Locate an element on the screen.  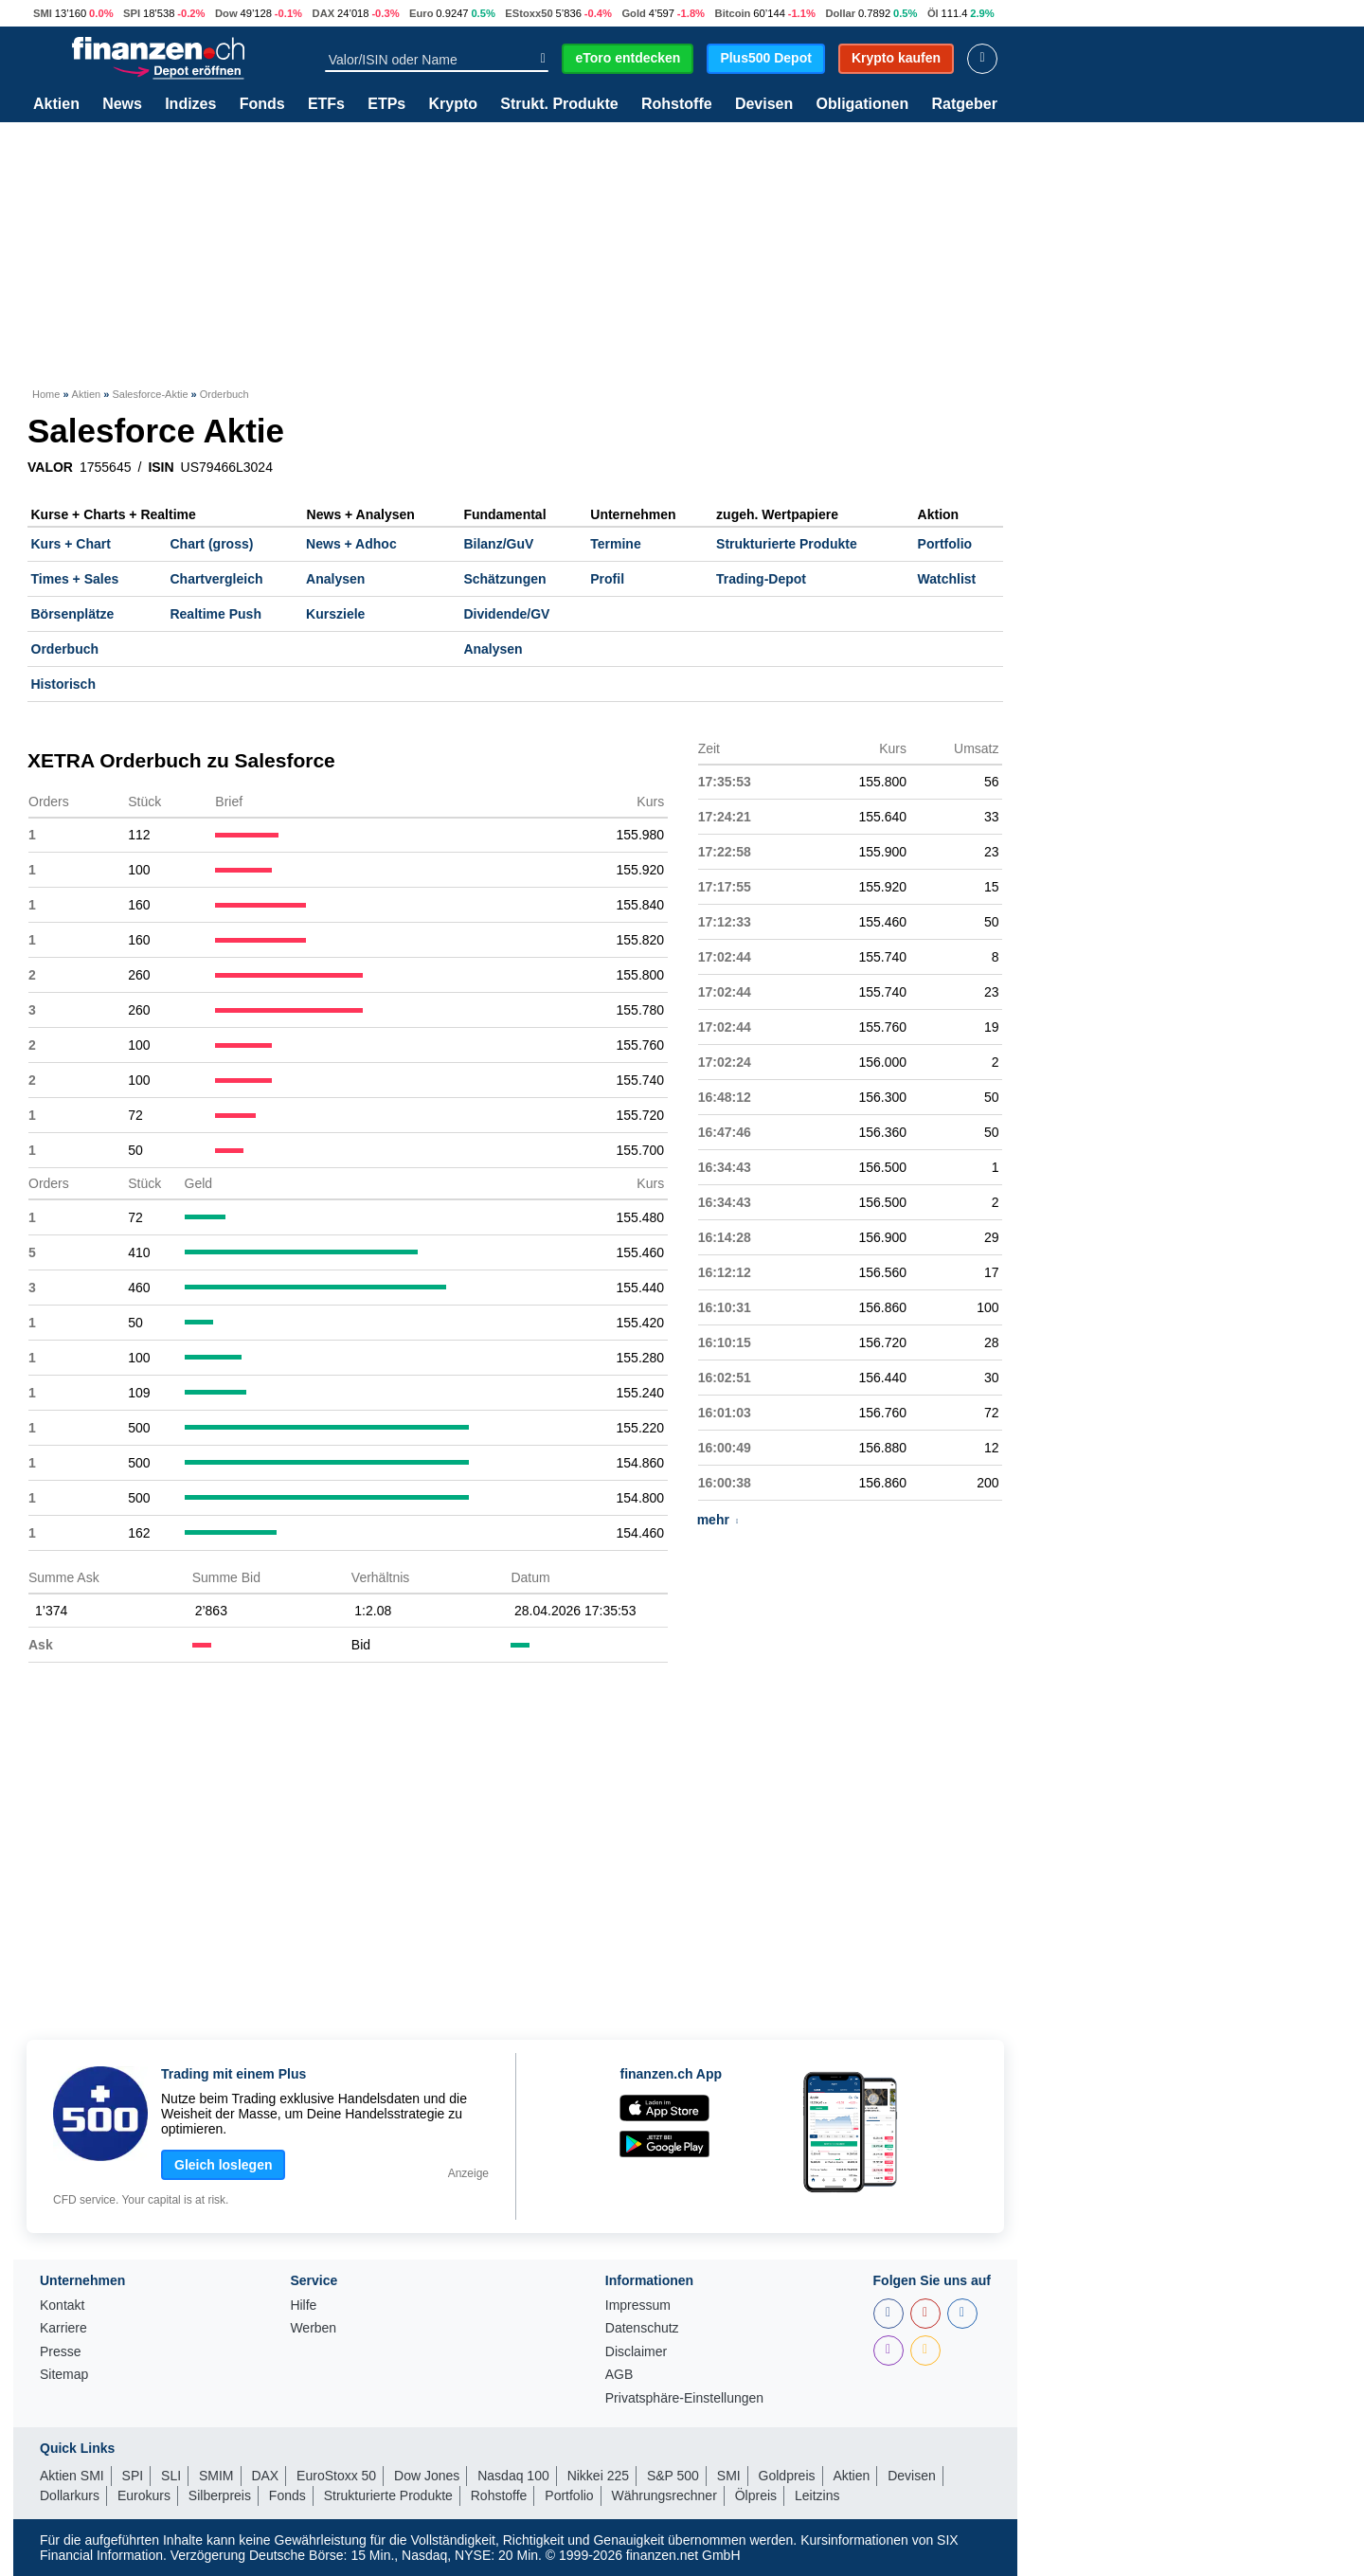
ETFs is located at coordinates (326, 104).